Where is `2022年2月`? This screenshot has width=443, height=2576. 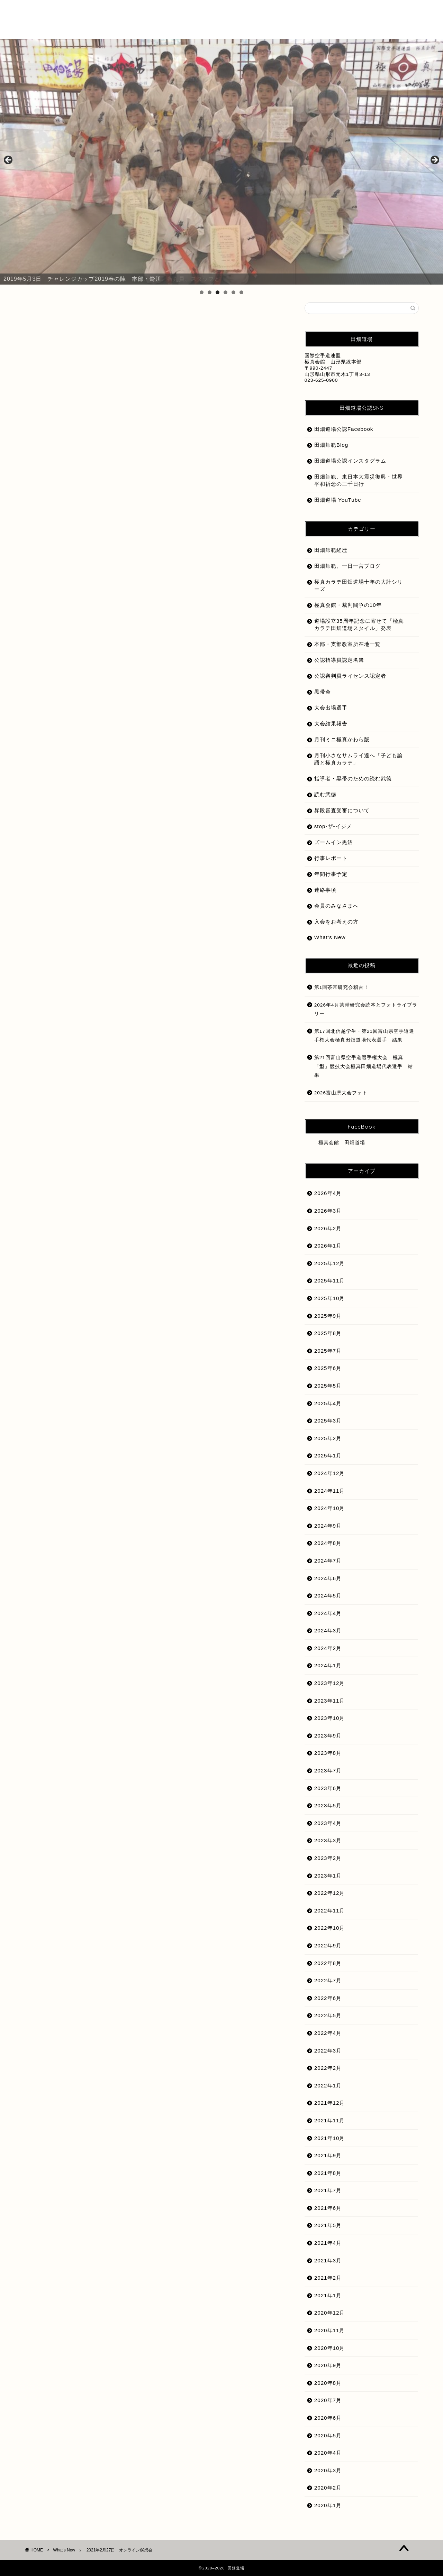
2022年2月 is located at coordinates (328, 2068).